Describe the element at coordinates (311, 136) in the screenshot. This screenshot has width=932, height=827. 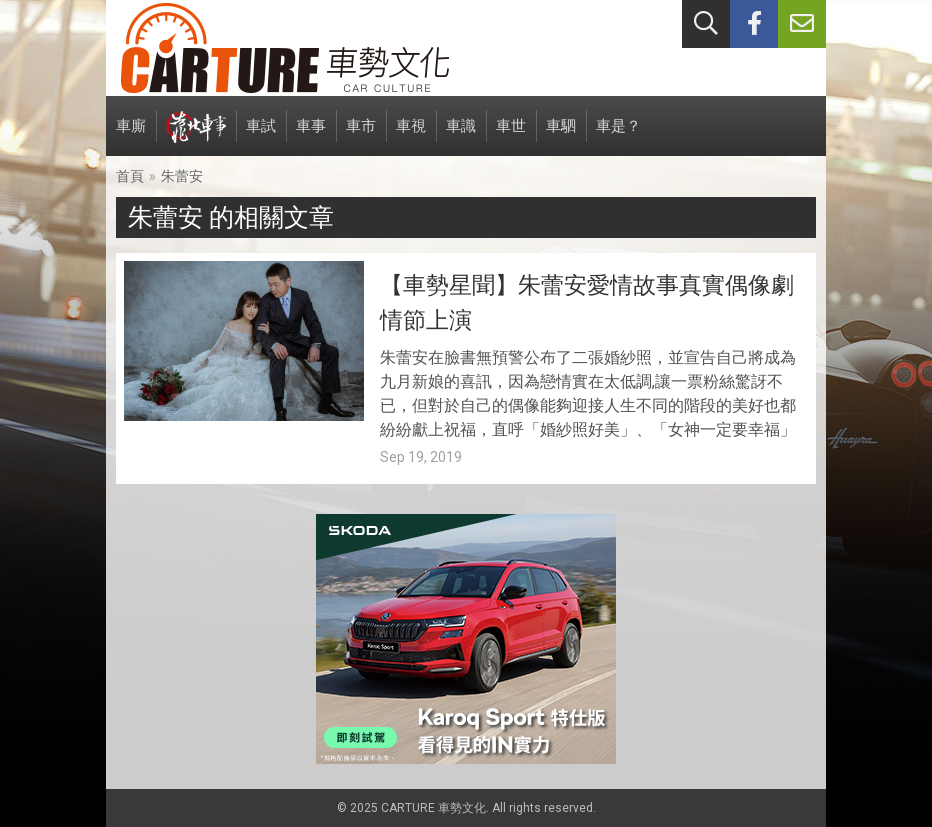
I see `車事` at that location.